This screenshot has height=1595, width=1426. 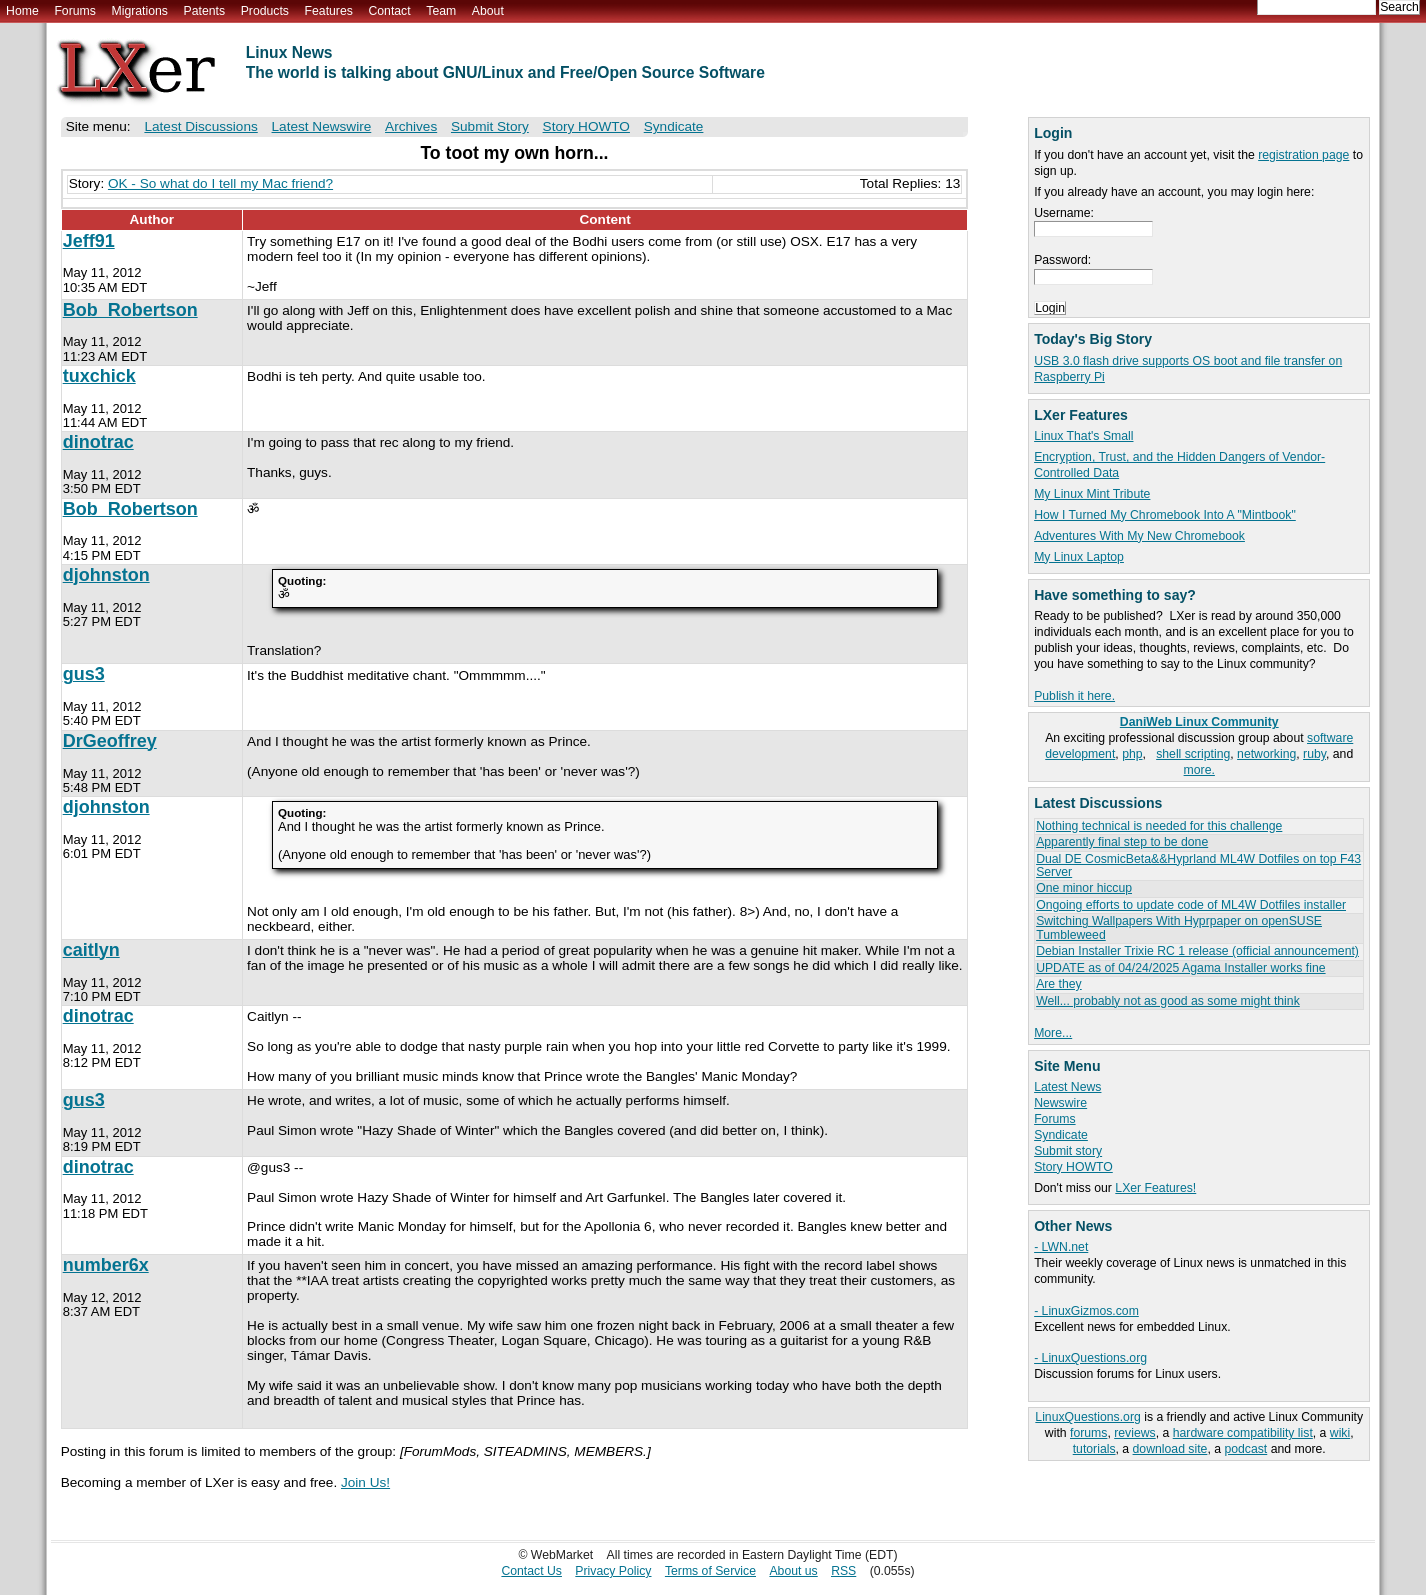 I want to click on Terms of Service, so click(x=710, y=1571).